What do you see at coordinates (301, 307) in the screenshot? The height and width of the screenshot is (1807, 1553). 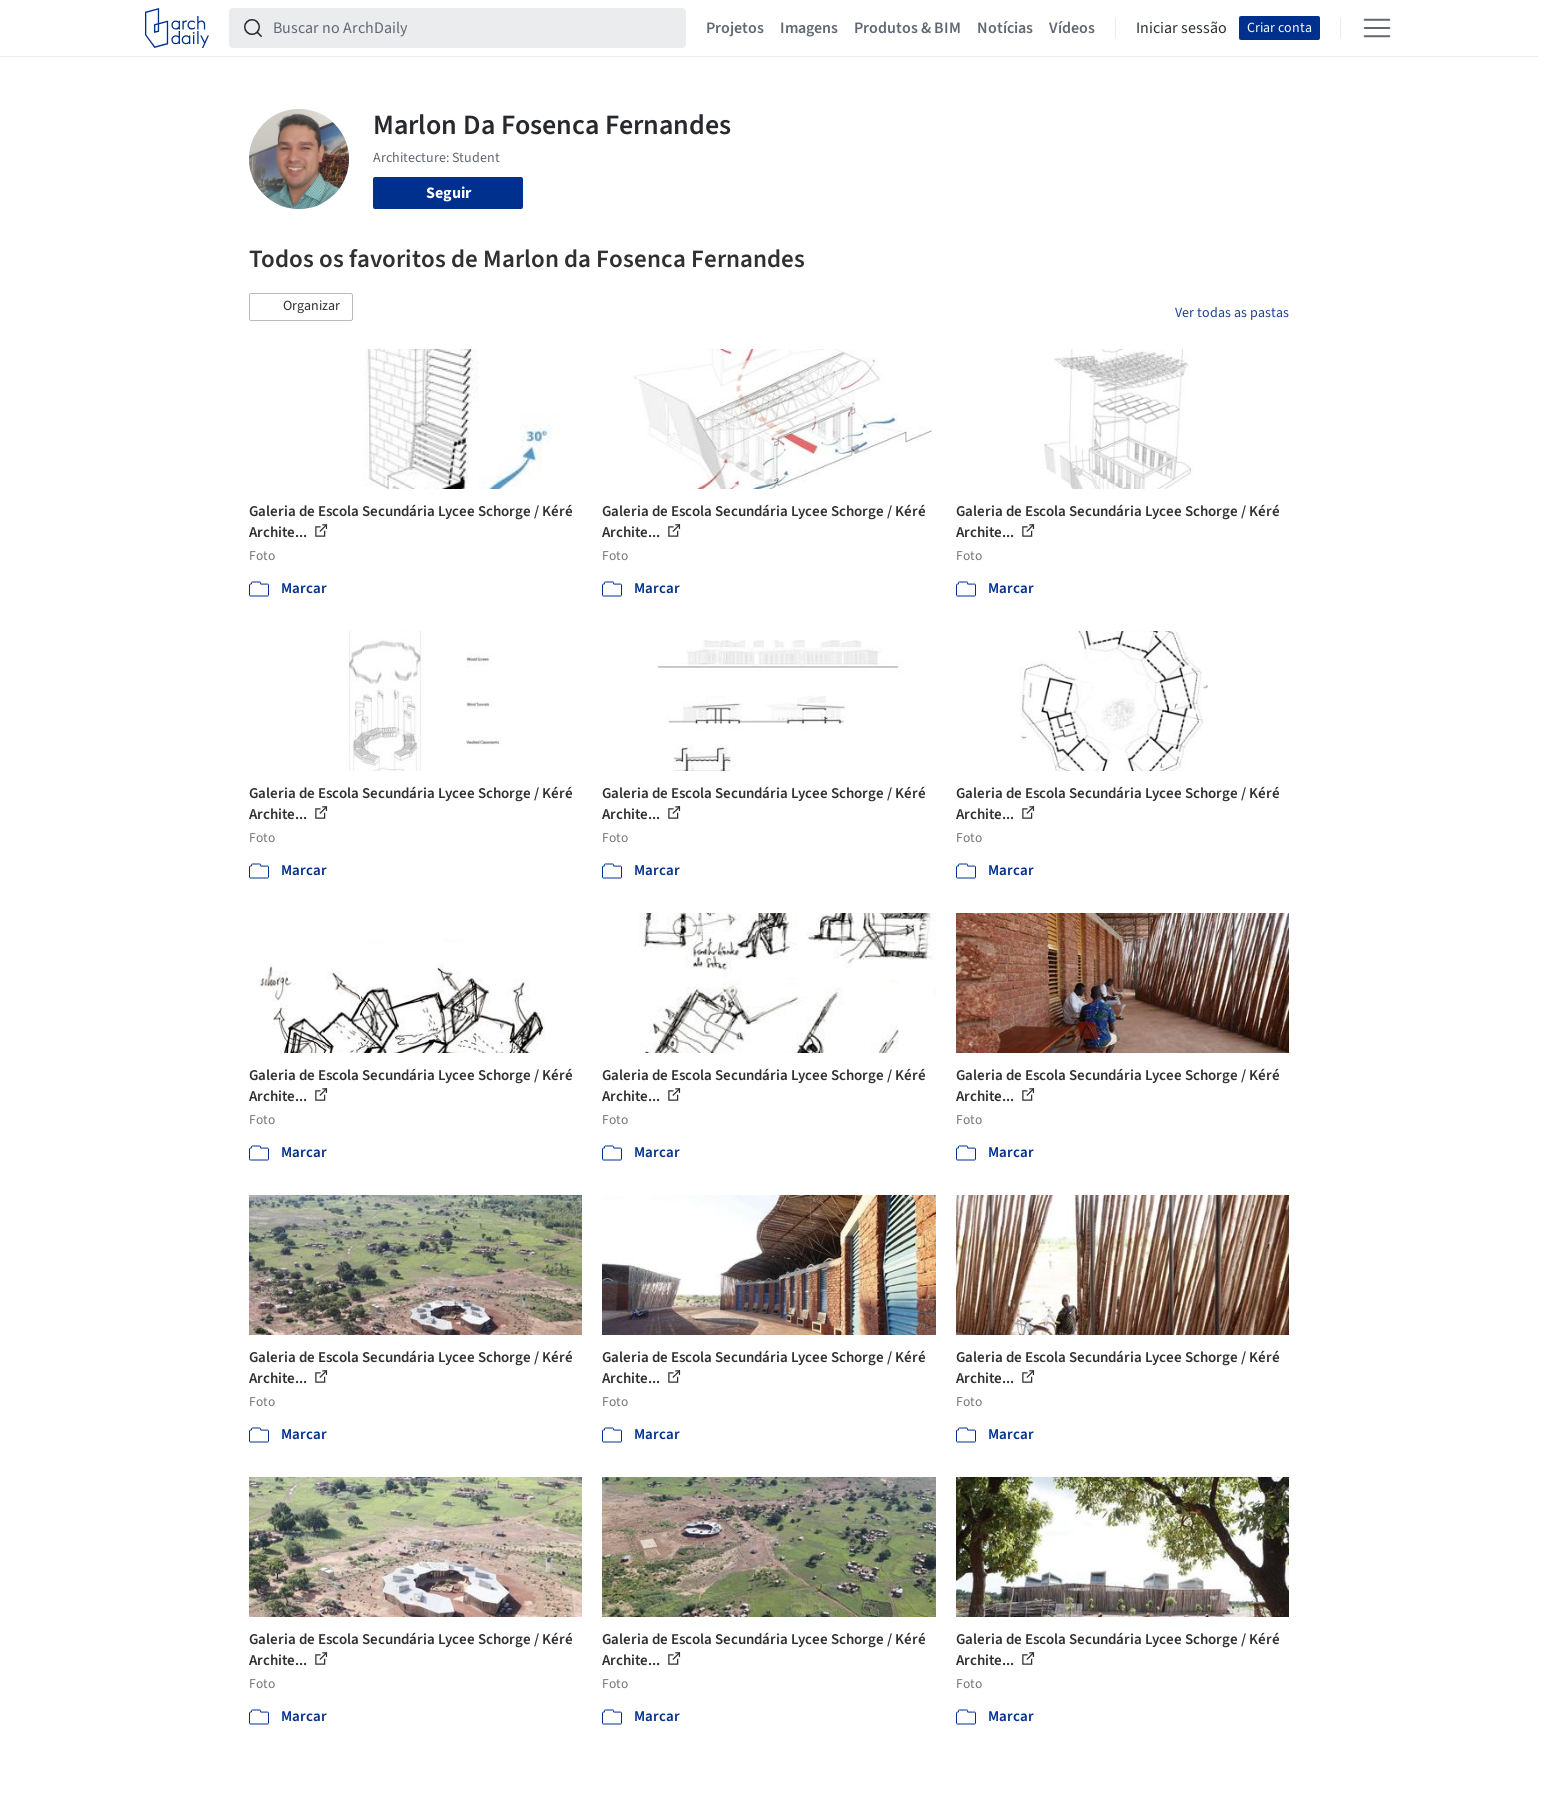 I see `[button]` at bounding box center [301, 307].